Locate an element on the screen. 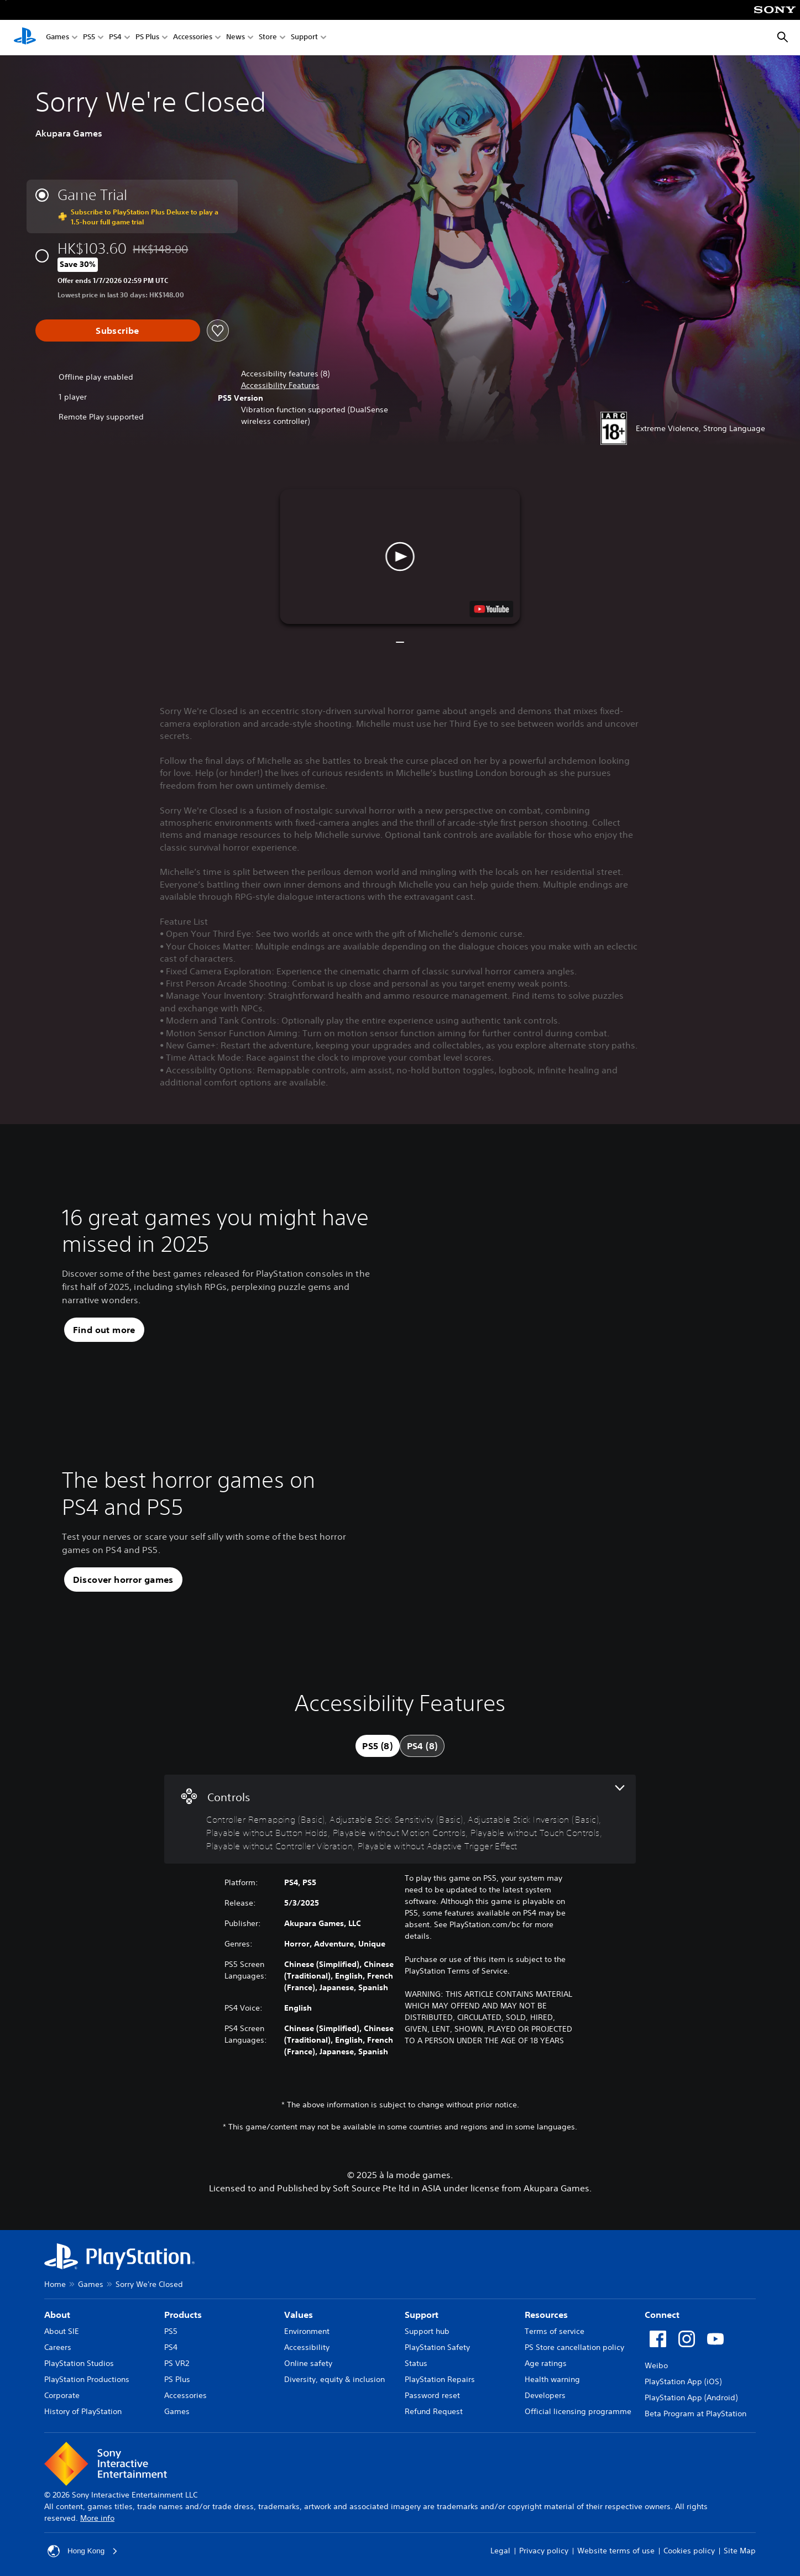 The image size is (800, 2576). Support is located at coordinates (304, 38).